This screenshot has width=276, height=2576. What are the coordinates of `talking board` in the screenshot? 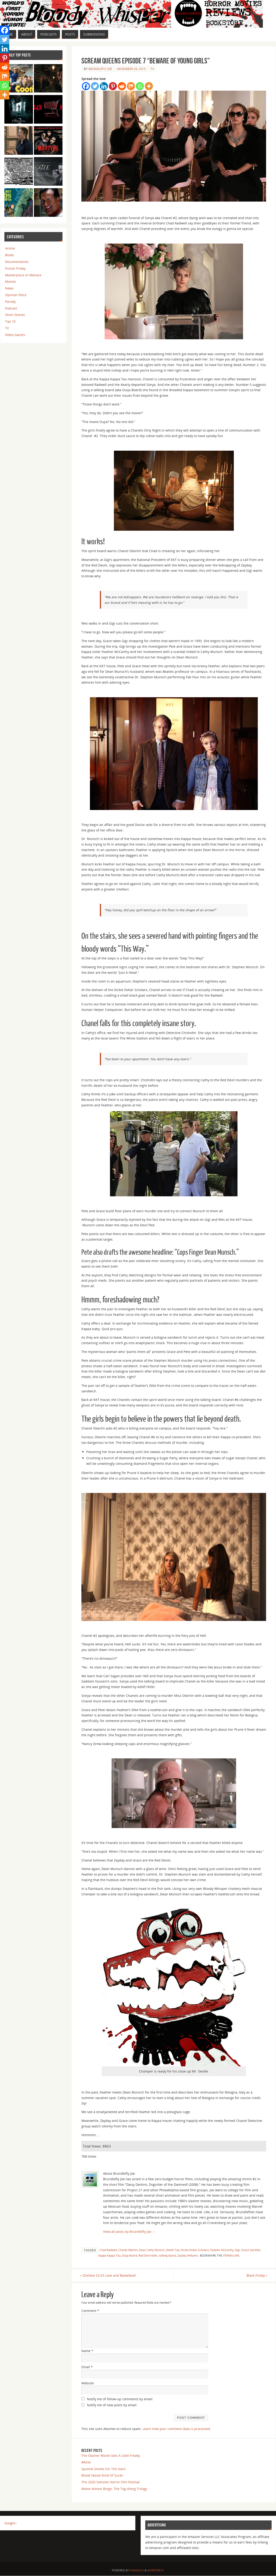 It's located at (167, 2255).